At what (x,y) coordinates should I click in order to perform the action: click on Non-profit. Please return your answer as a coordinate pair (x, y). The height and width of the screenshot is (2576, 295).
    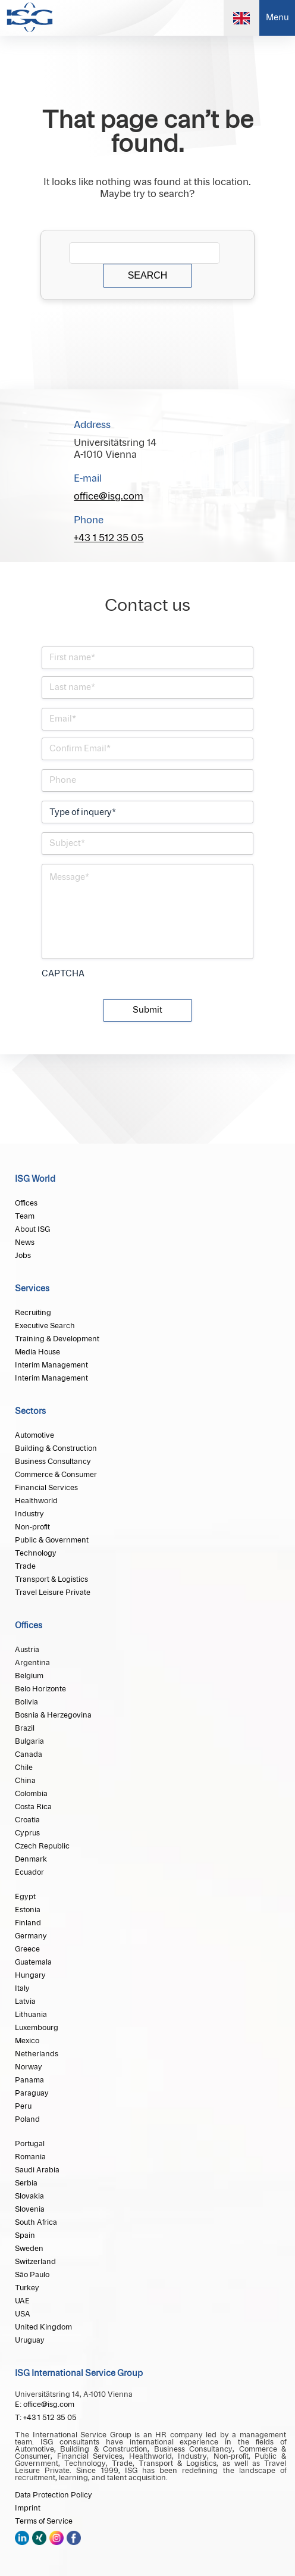
    Looking at the image, I should click on (32, 1527).